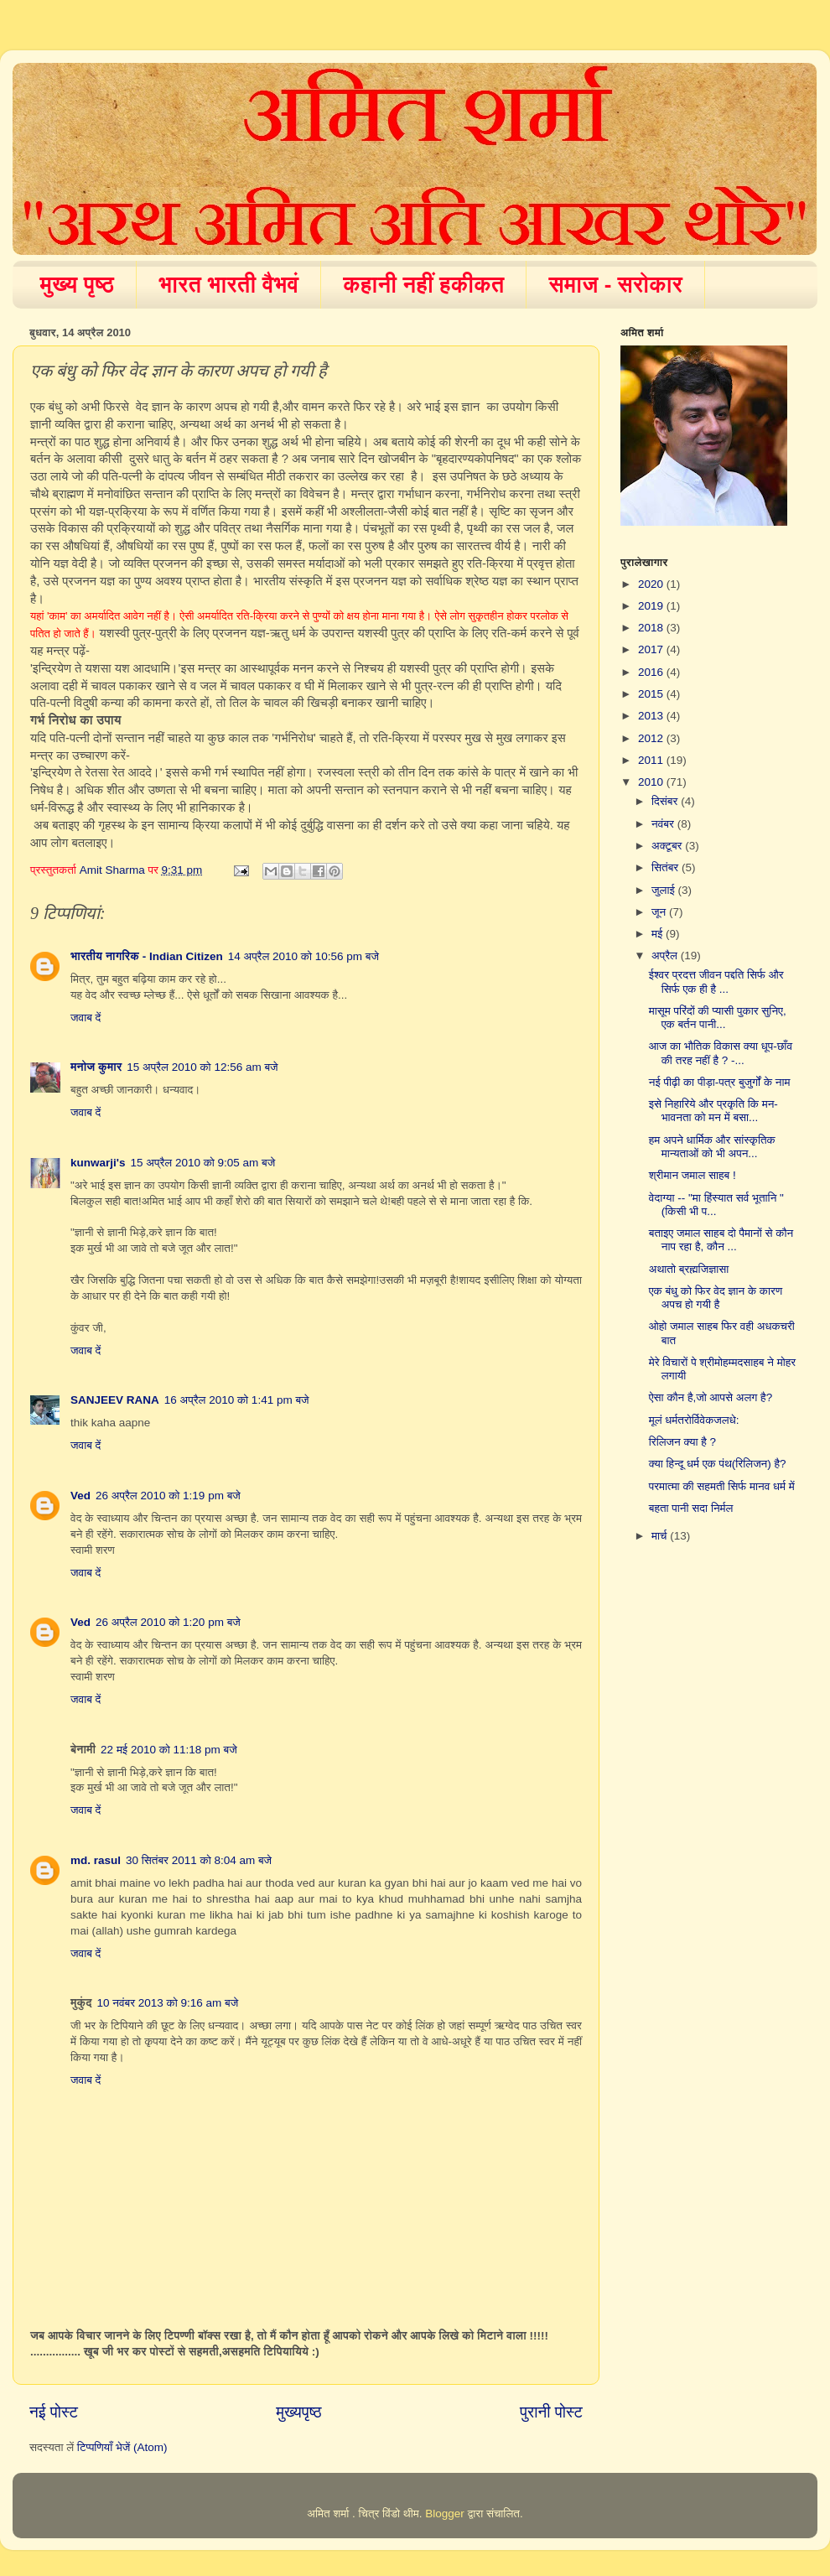 This screenshot has width=830, height=2576. What do you see at coordinates (720, 1082) in the screenshot?
I see `नई पीढ़ी का पीड़ा-पत्र बुजुर्गों के नाम` at bounding box center [720, 1082].